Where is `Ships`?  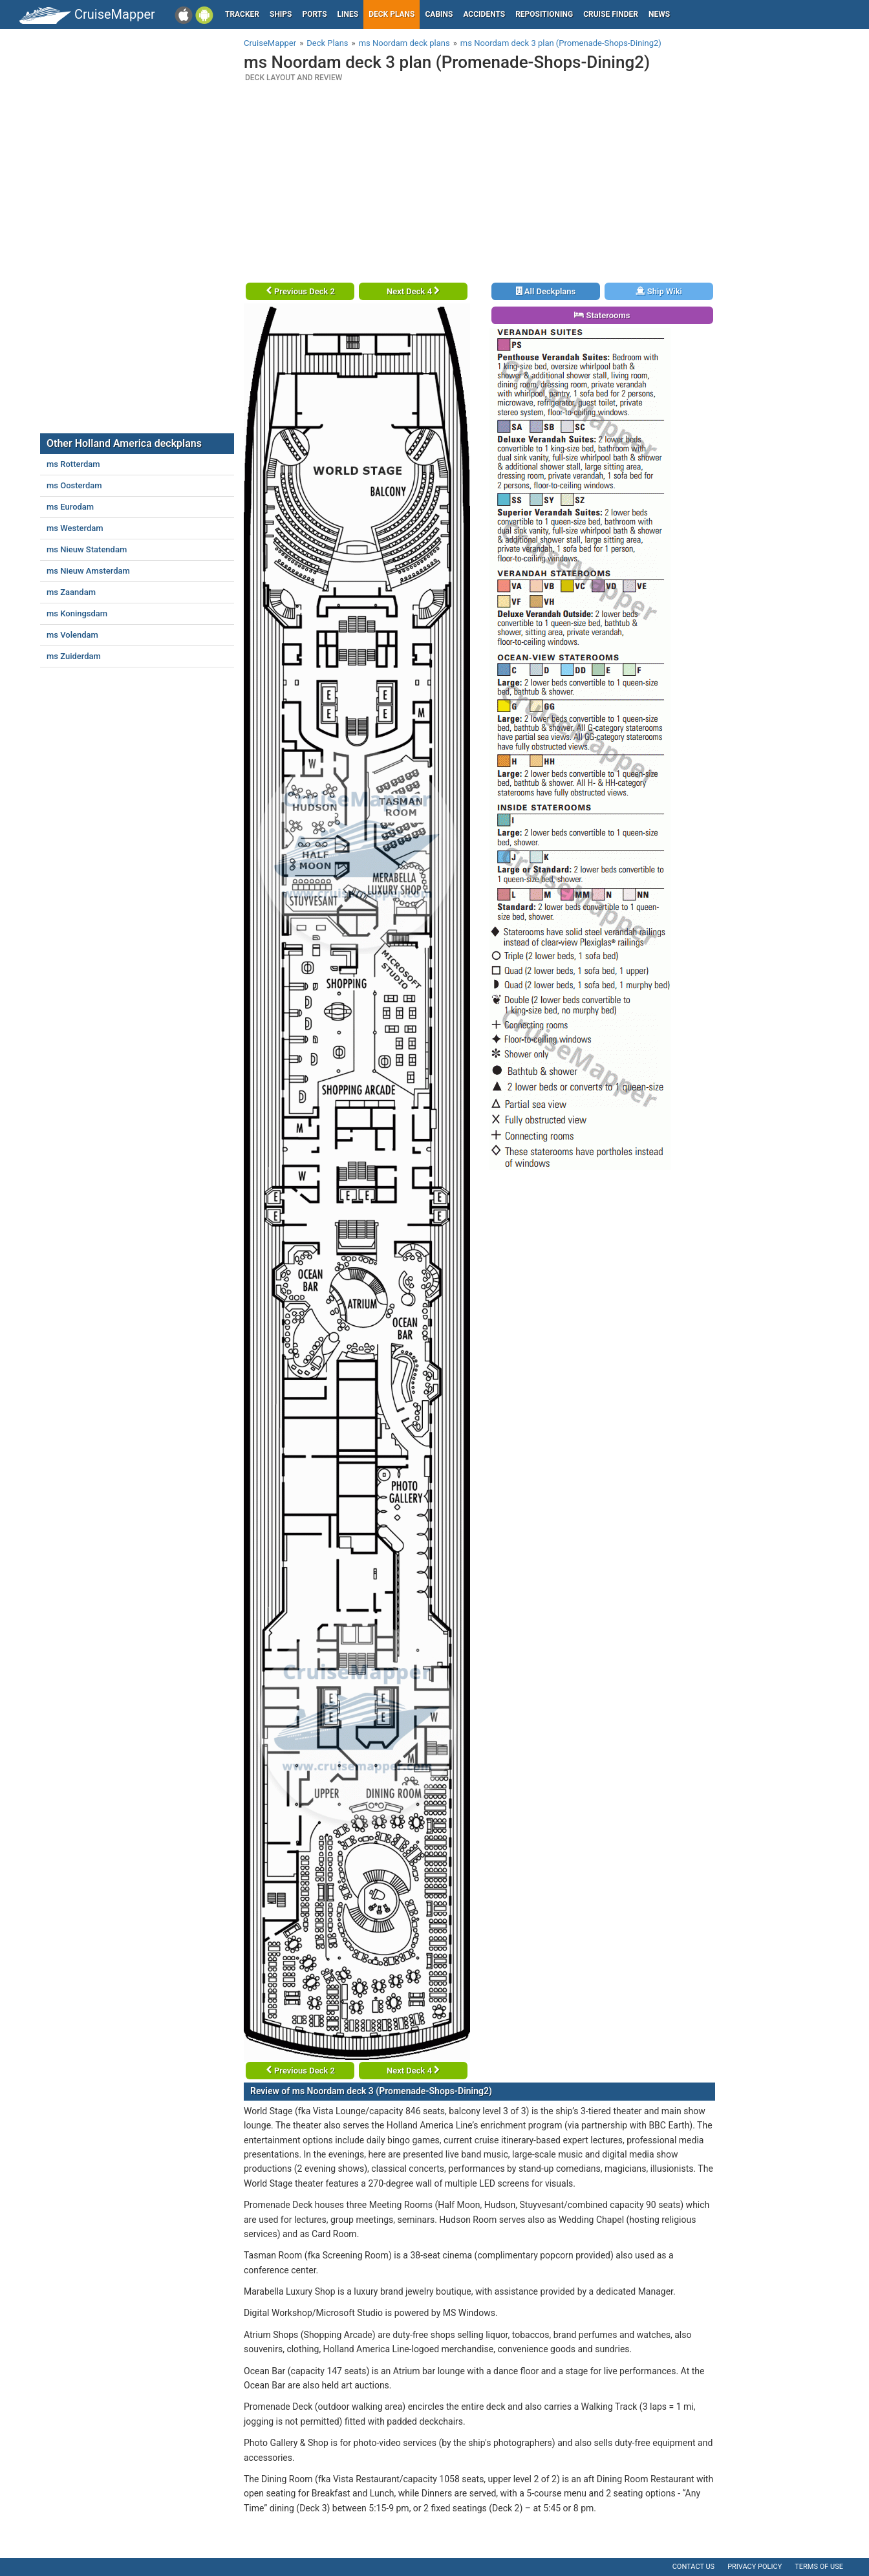
Ships is located at coordinates (281, 14).